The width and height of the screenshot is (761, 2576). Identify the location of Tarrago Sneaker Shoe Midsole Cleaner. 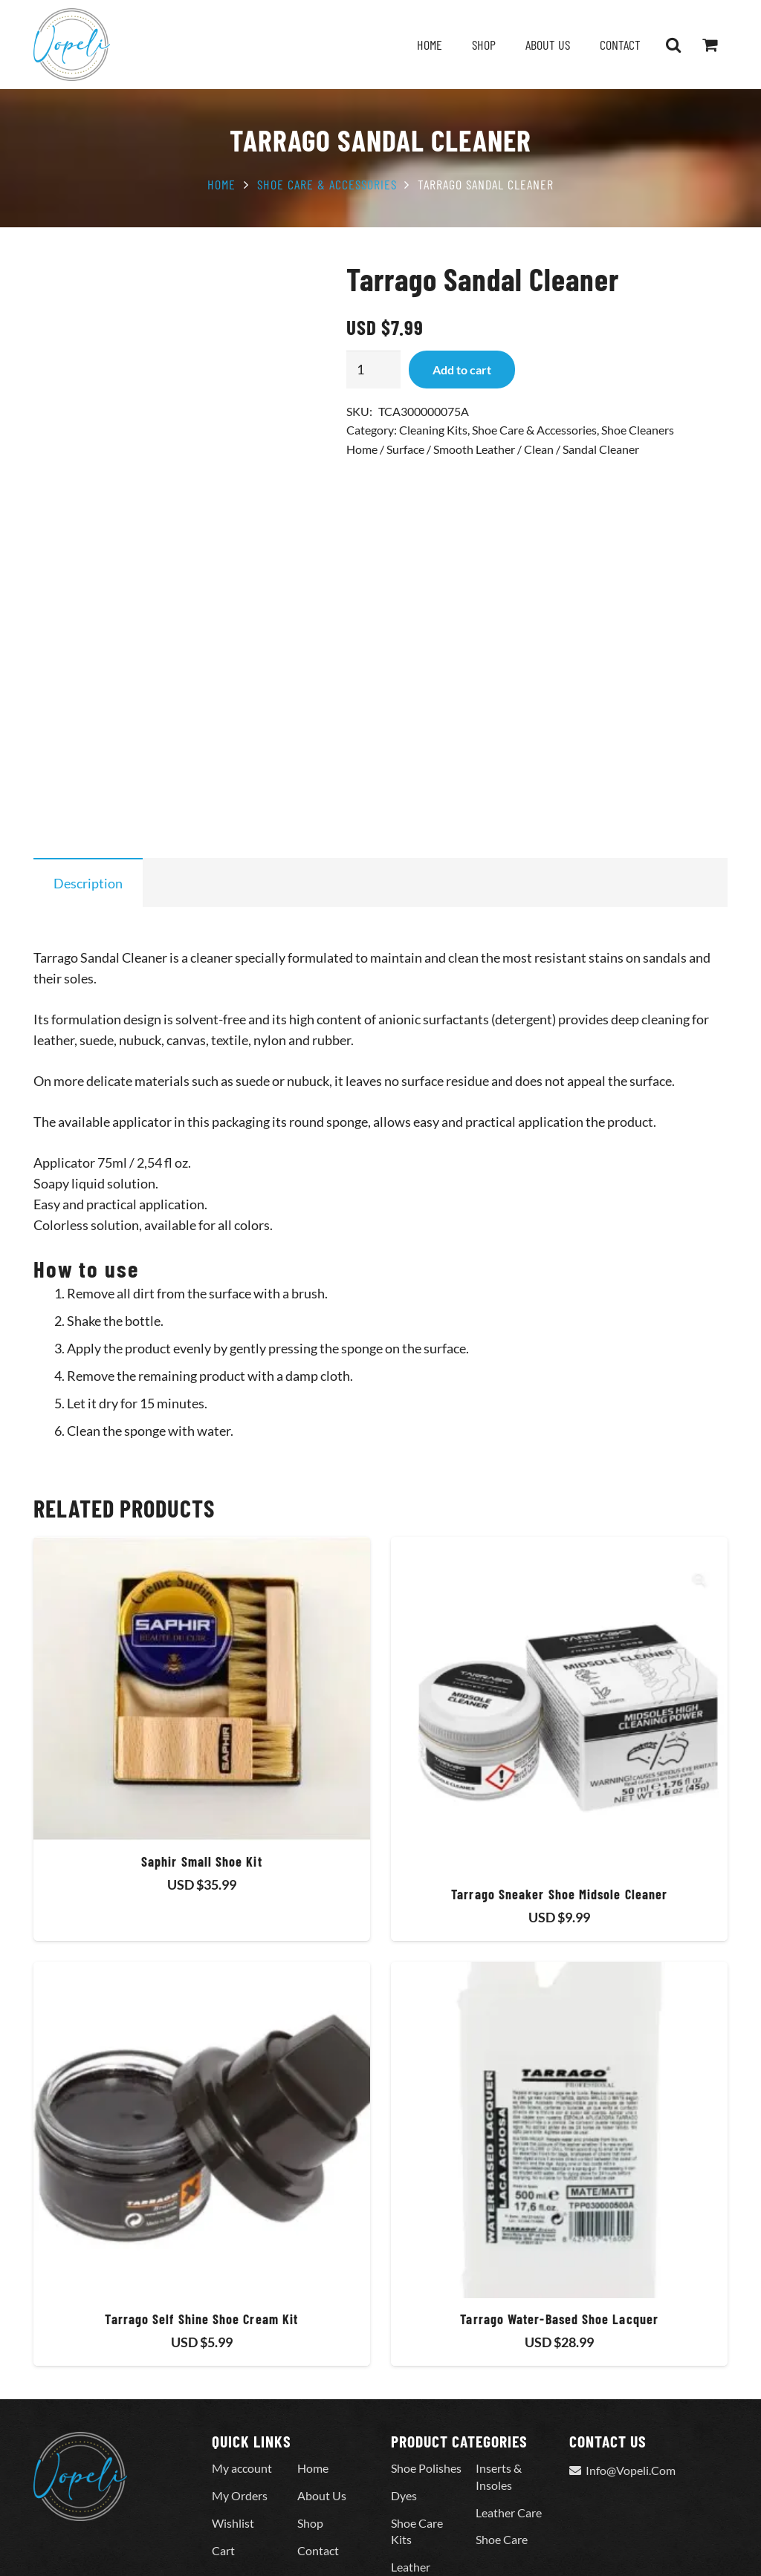
(559, 1803).